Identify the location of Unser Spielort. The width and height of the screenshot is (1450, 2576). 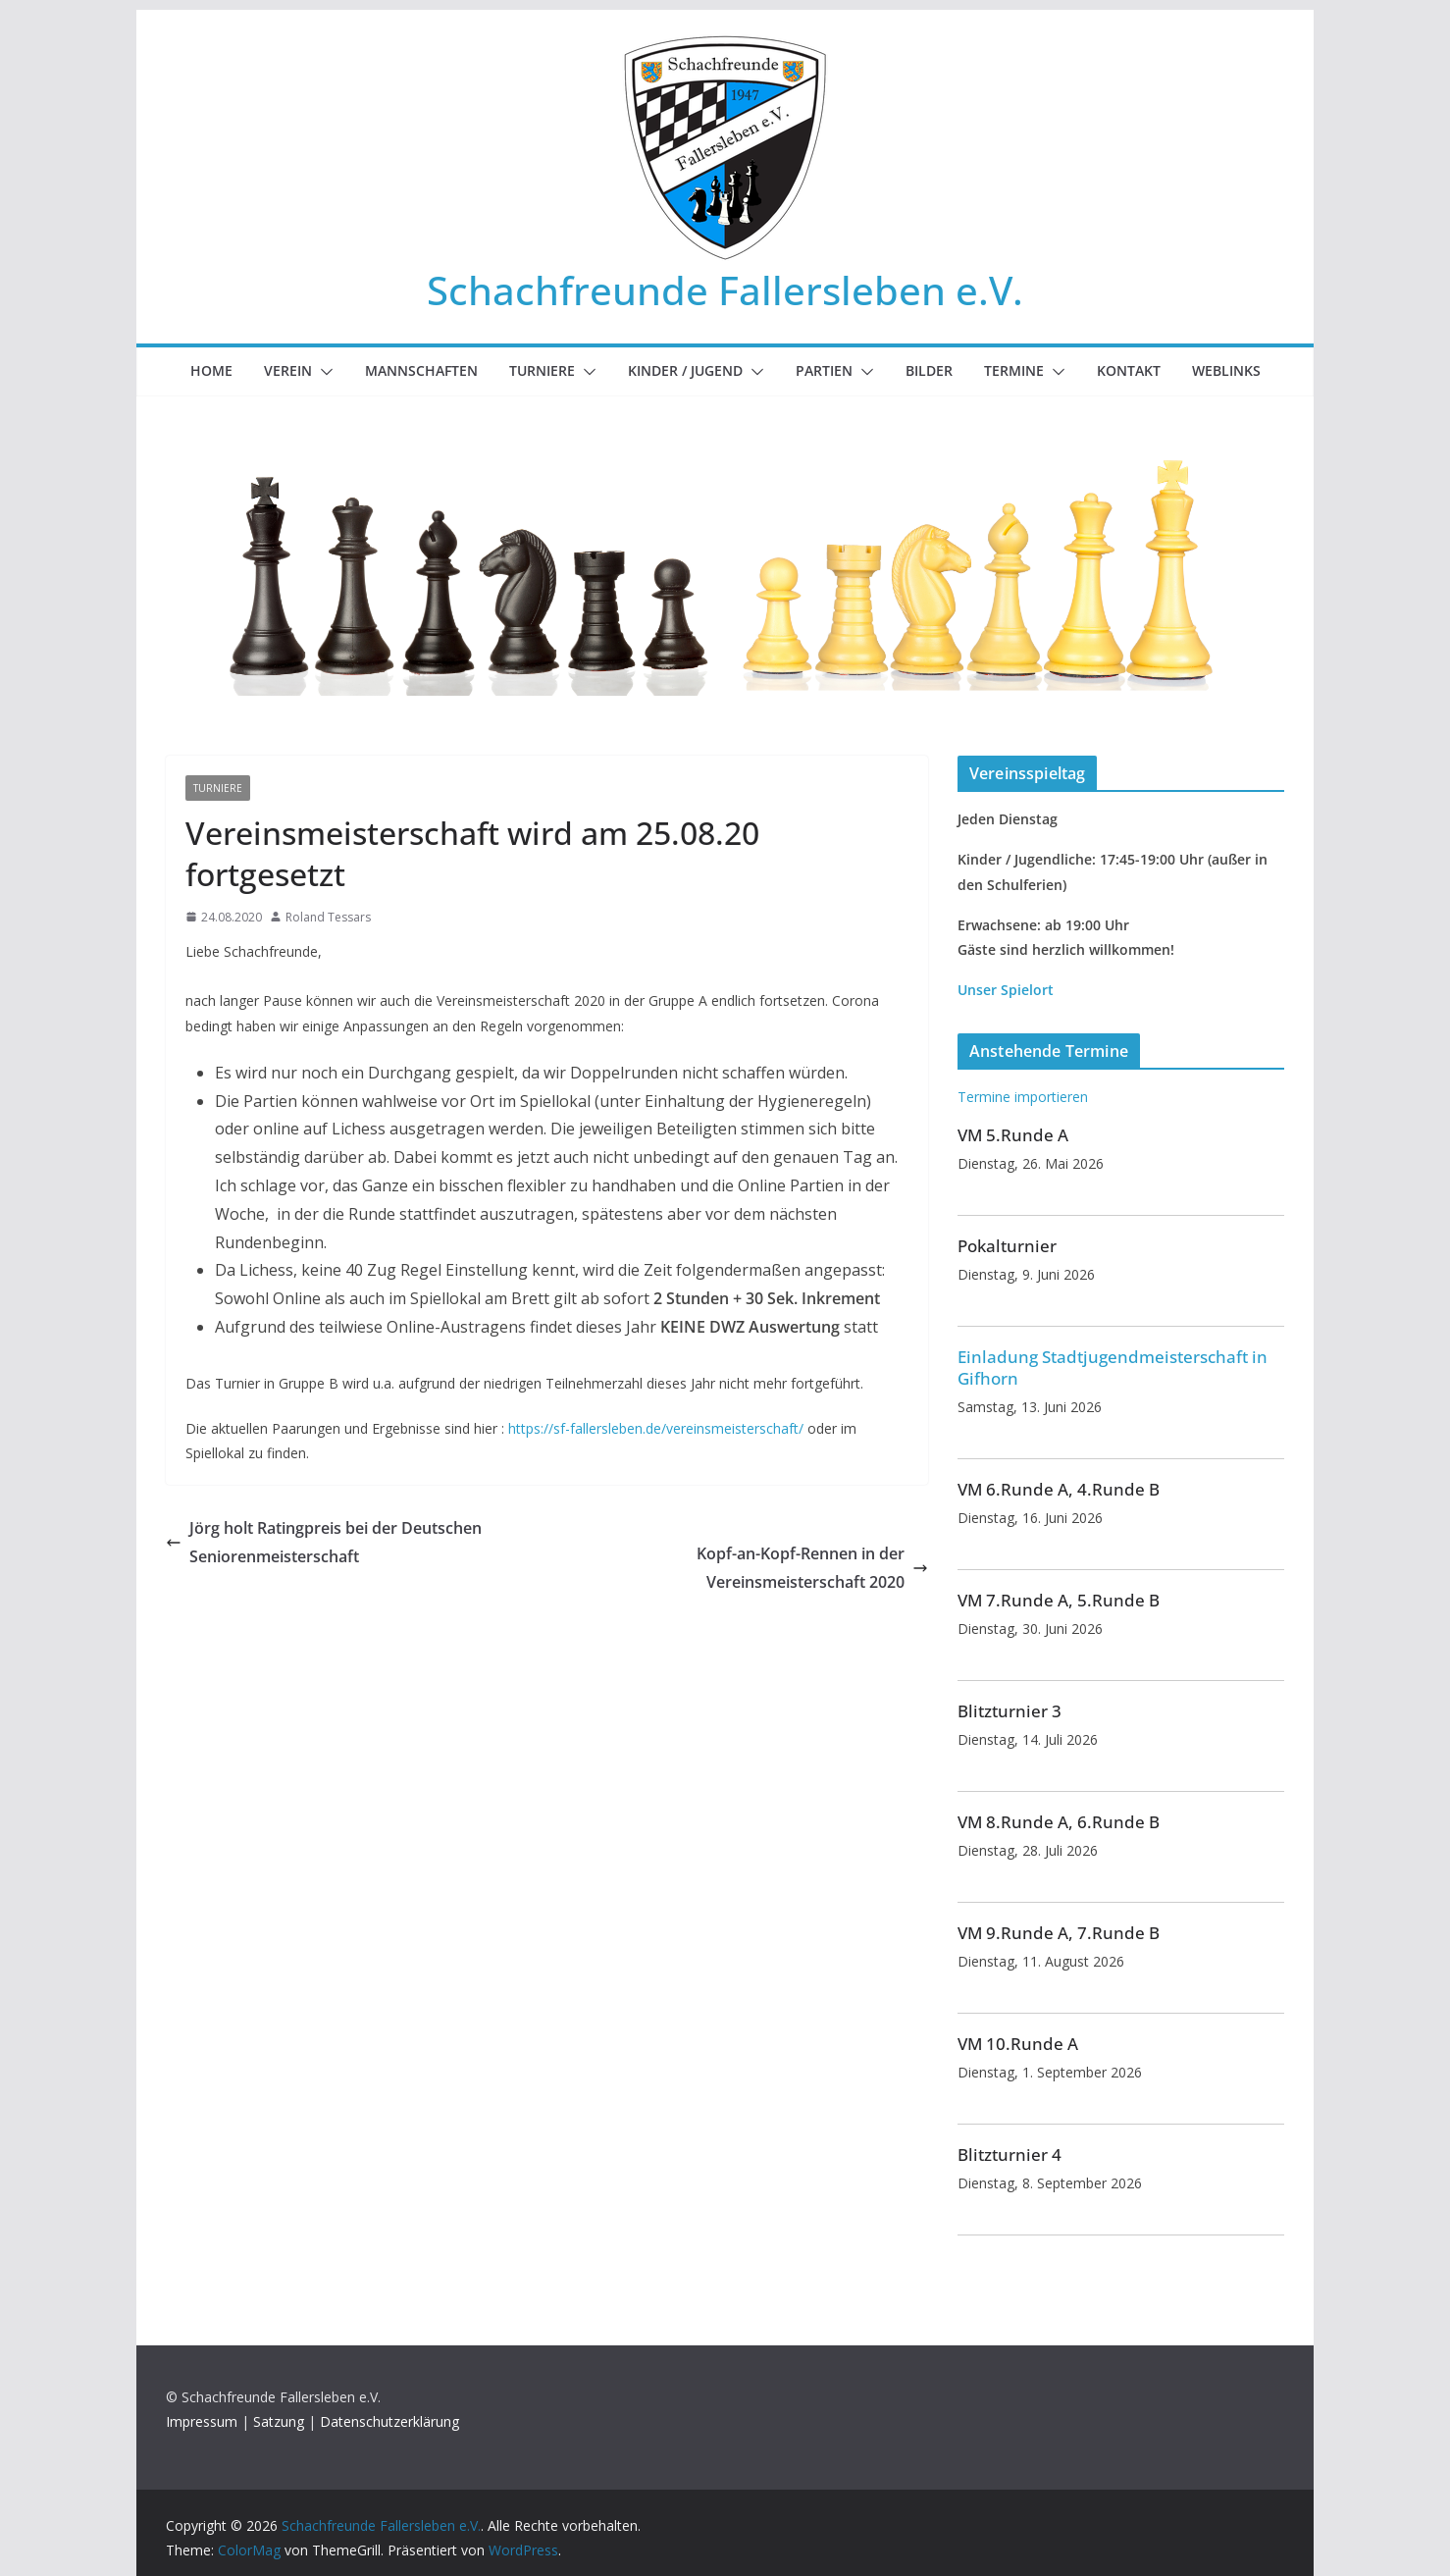
(1006, 989).